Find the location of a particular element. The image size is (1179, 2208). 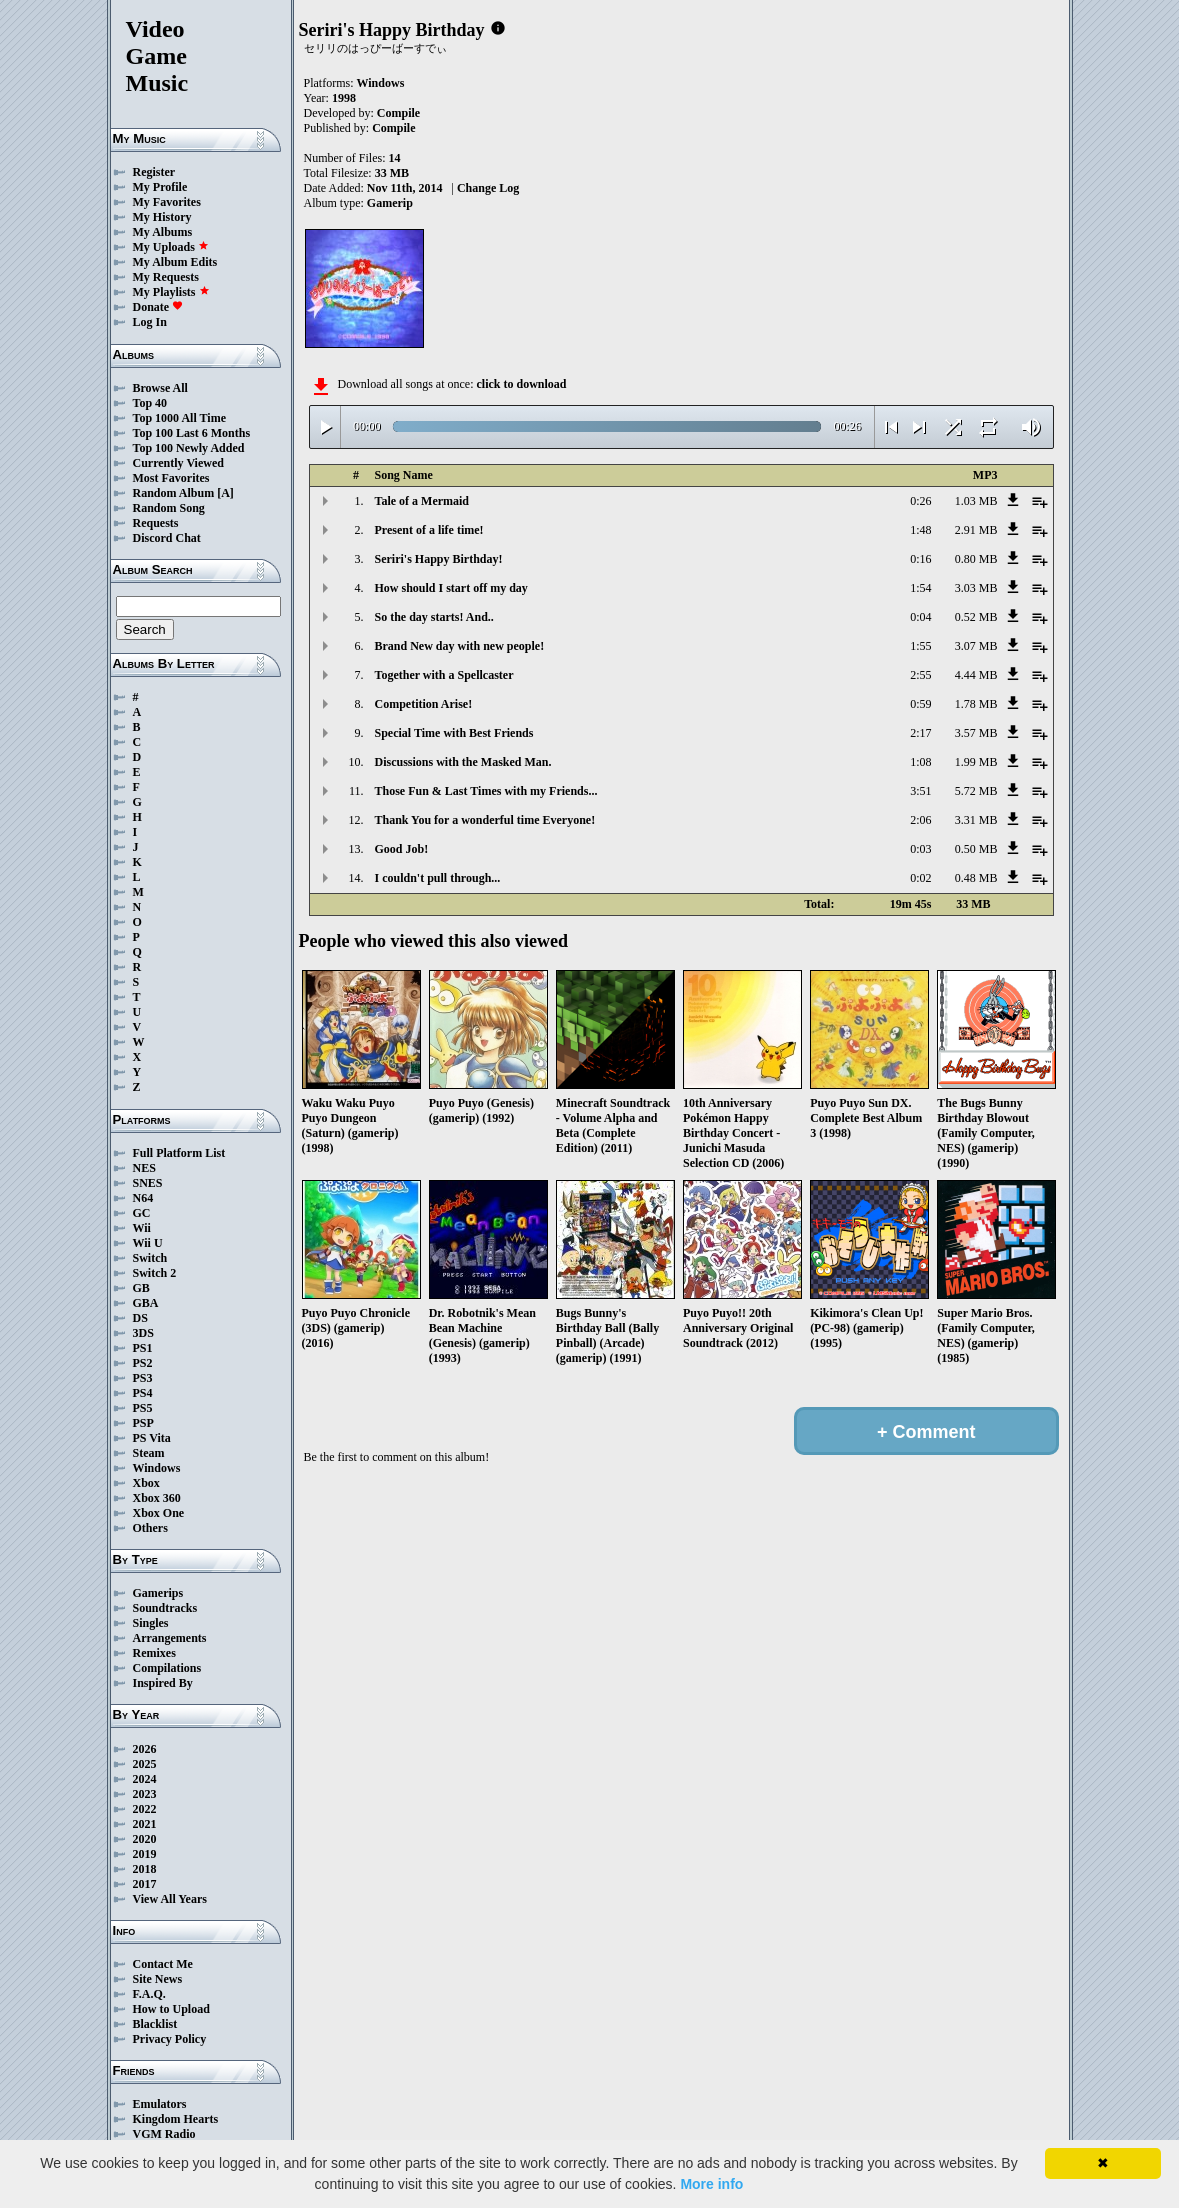

Browse All is located at coordinates (160, 388).